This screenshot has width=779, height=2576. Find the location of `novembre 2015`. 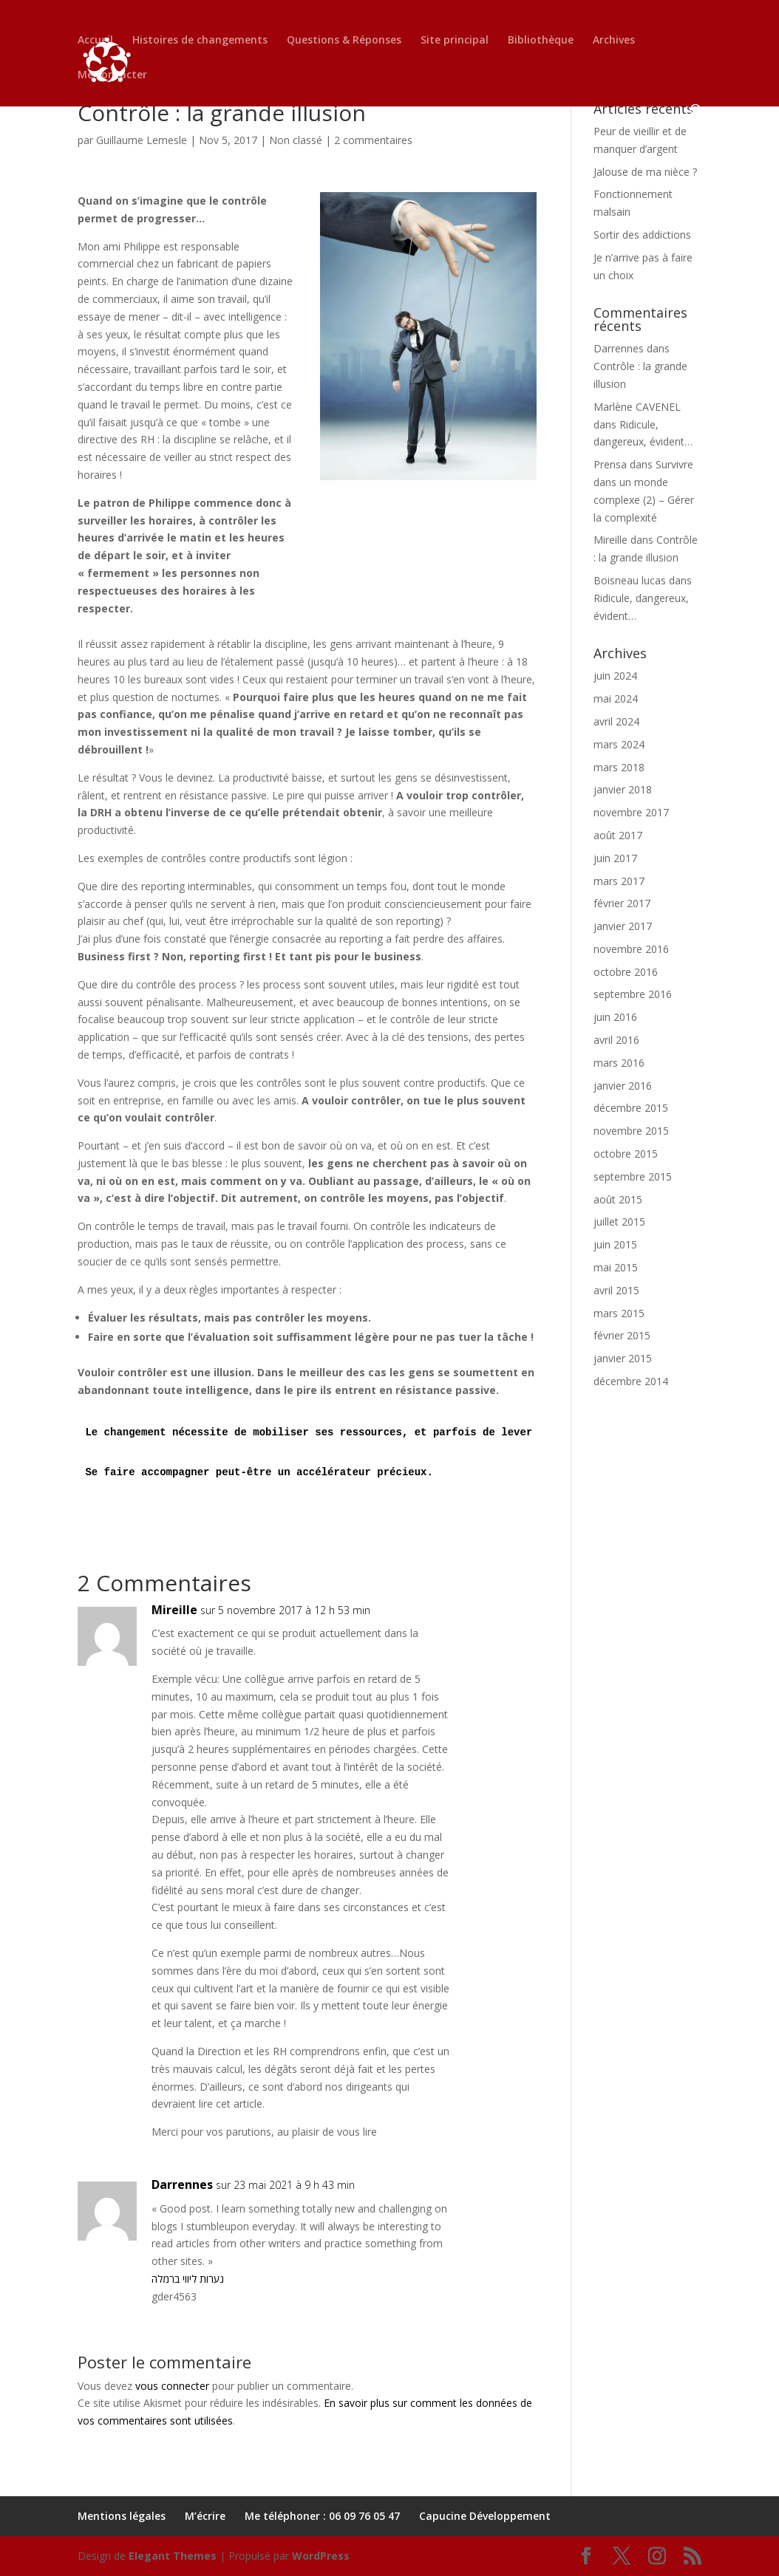

novembre 2015 is located at coordinates (631, 1131).